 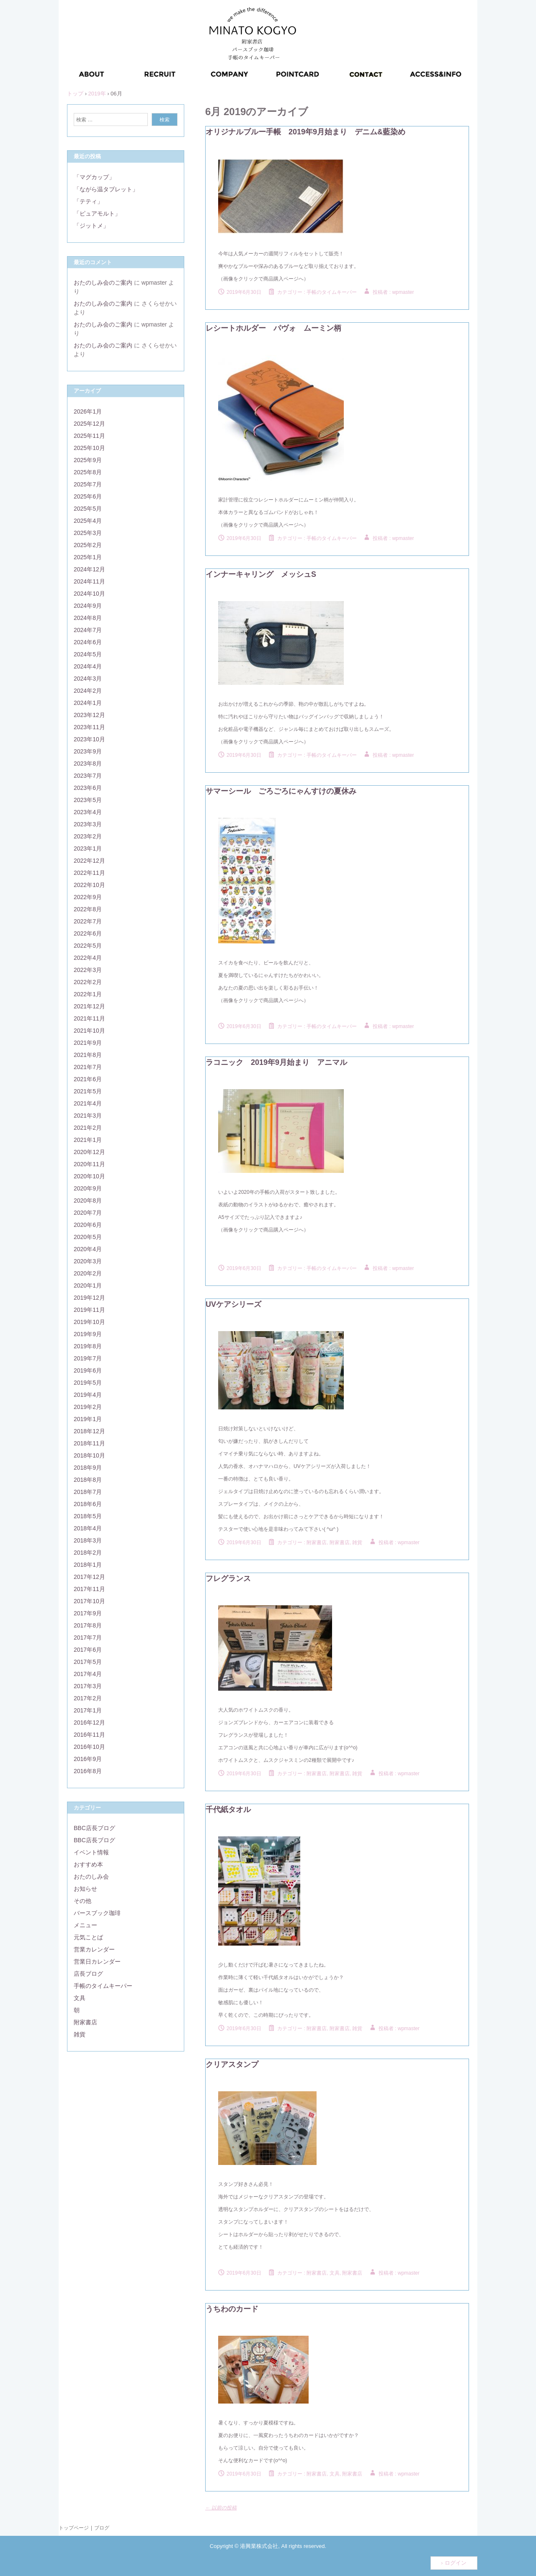 I want to click on 2022年5月, so click(x=88, y=945).